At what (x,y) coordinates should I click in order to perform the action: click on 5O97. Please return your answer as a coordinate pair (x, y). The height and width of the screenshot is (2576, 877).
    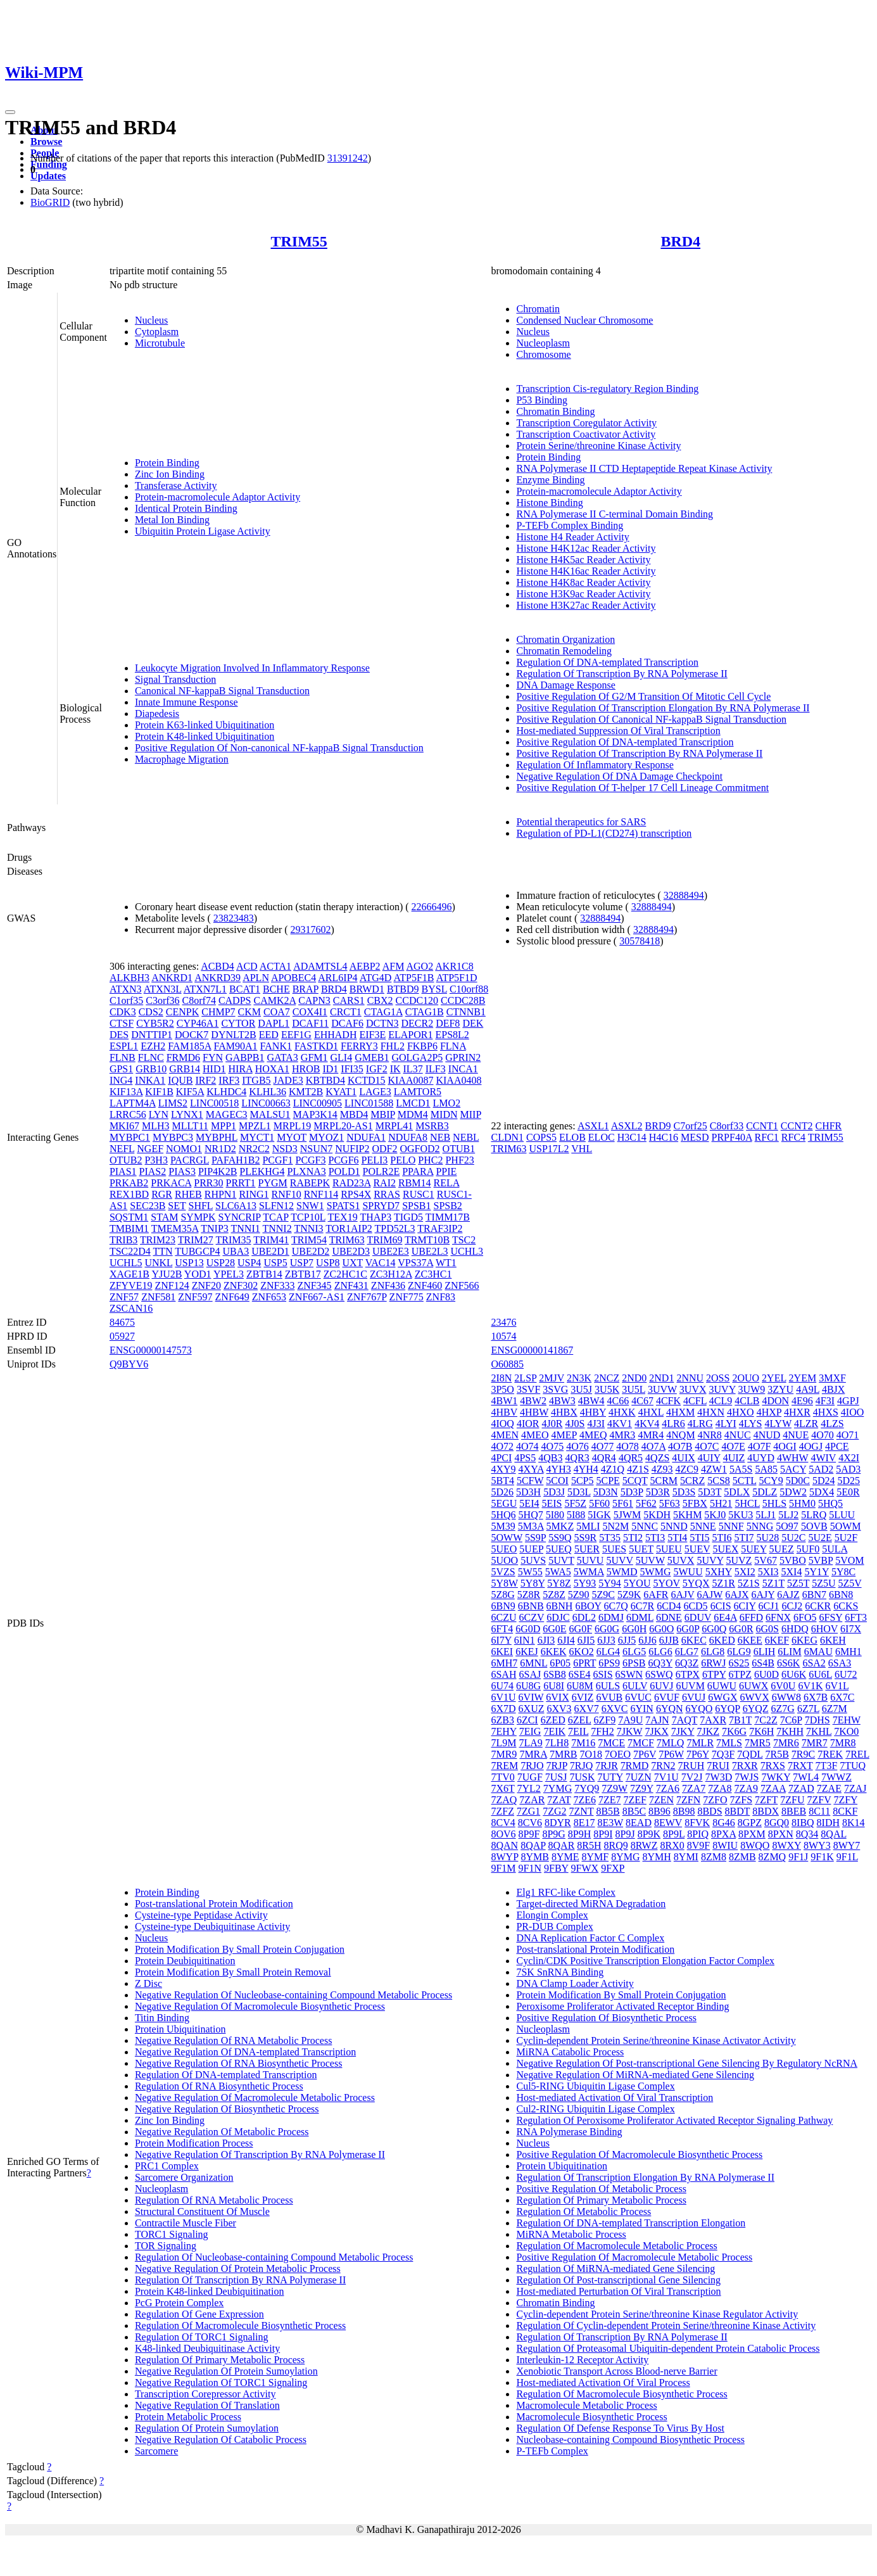
    Looking at the image, I should click on (787, 1526).